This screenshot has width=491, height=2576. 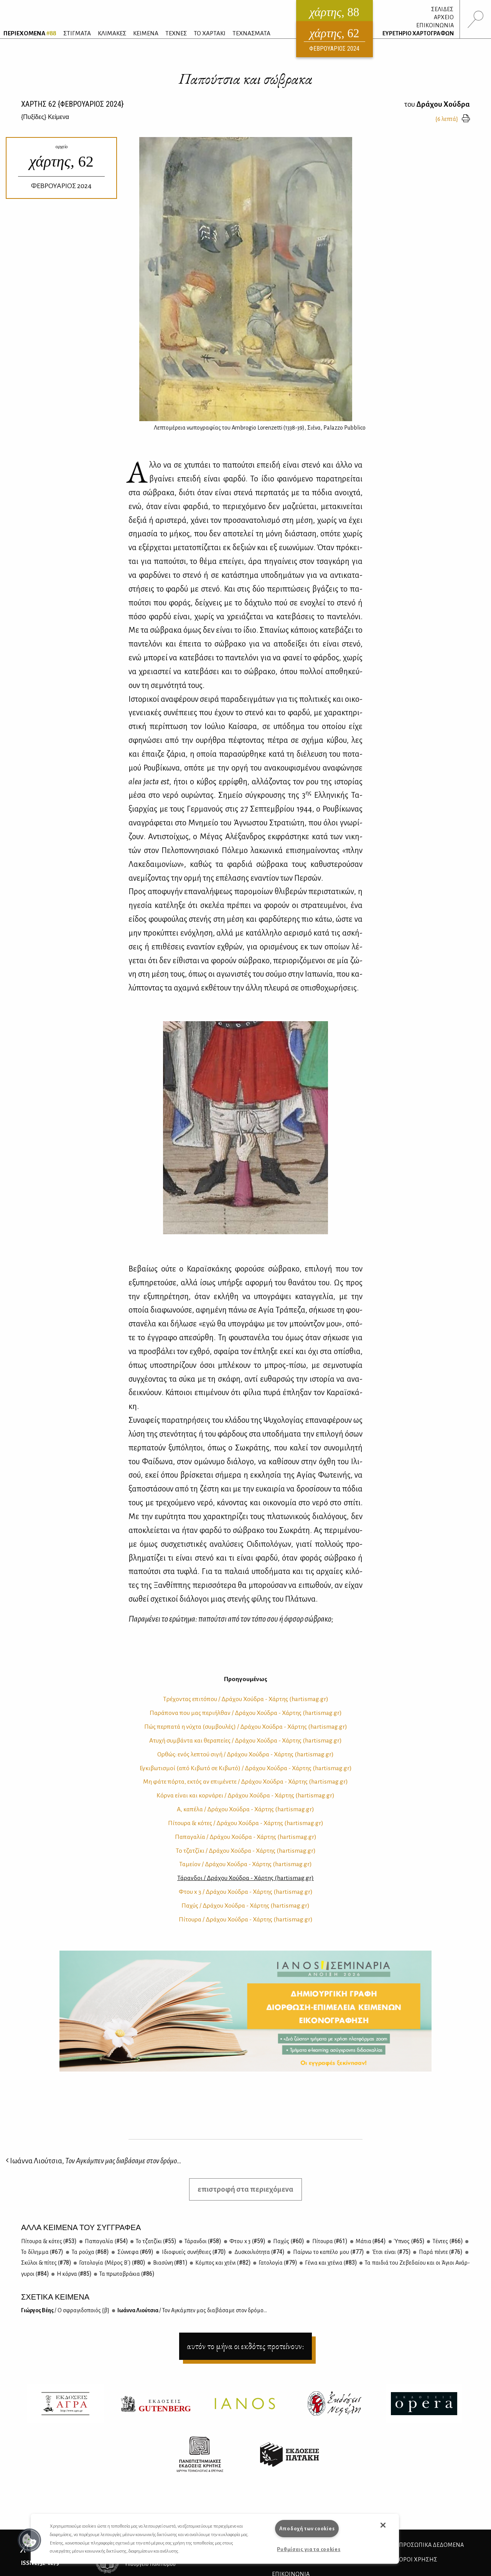 What do you see at coordinates (65, 2310) in the screenshot?
I see `Γιώρ­γος Βέ­ης` at bounding box center [65, 2310].